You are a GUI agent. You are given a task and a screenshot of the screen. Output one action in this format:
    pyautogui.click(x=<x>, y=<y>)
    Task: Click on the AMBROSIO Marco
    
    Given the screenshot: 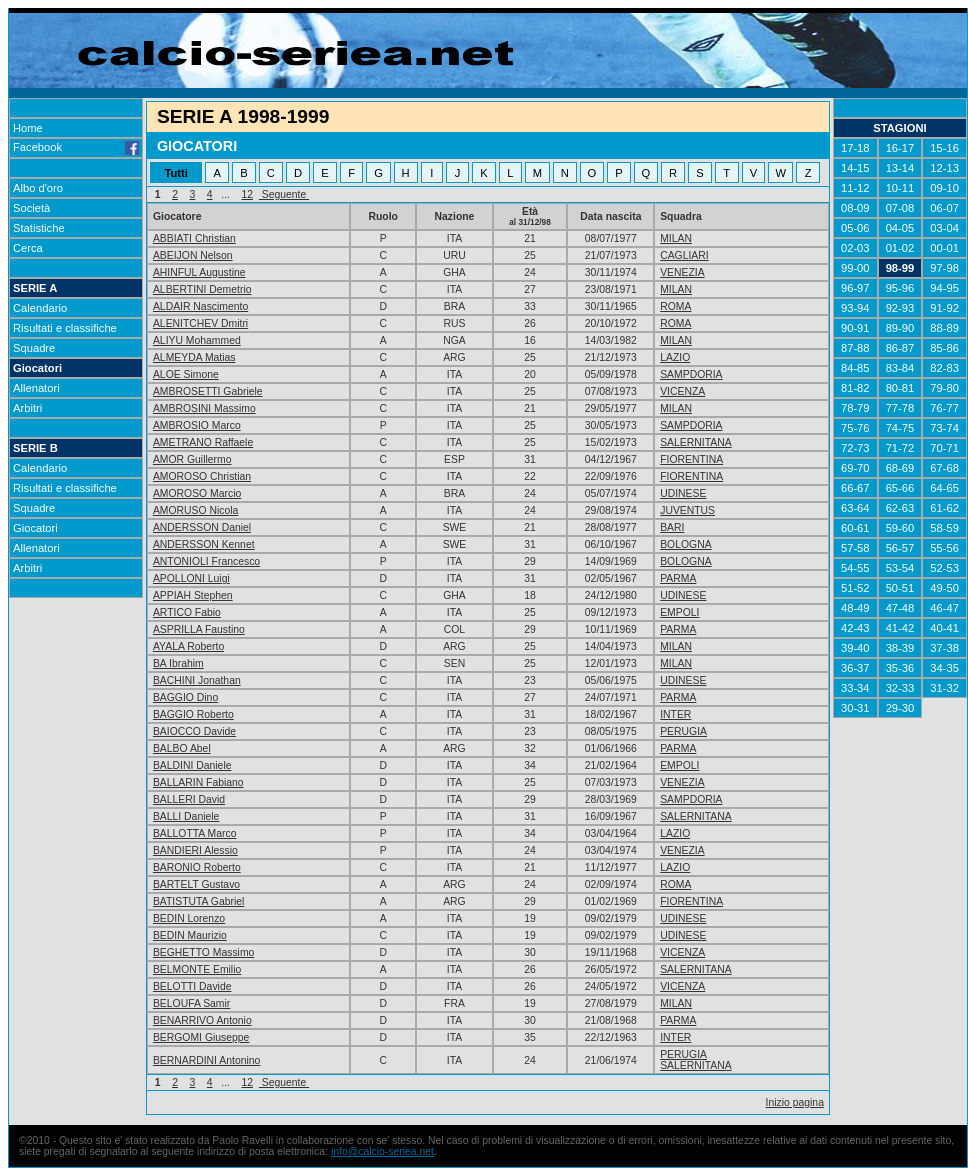 What is the action you would take?
    pyautogui.click(x=197, y=425)
    